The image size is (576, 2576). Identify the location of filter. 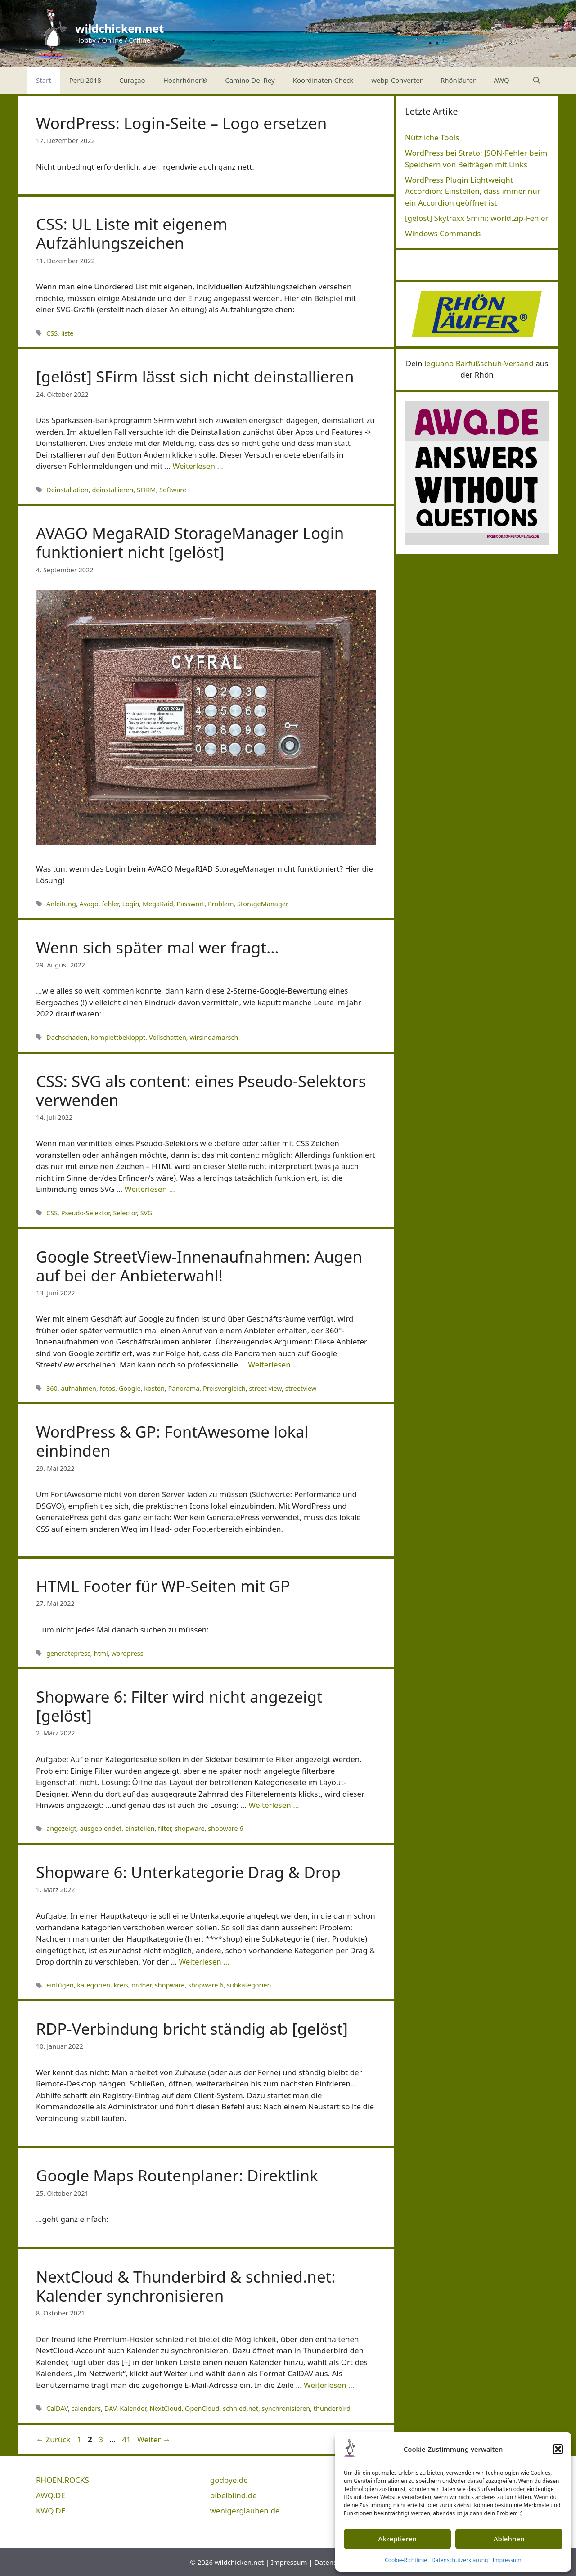
(164, 1828).